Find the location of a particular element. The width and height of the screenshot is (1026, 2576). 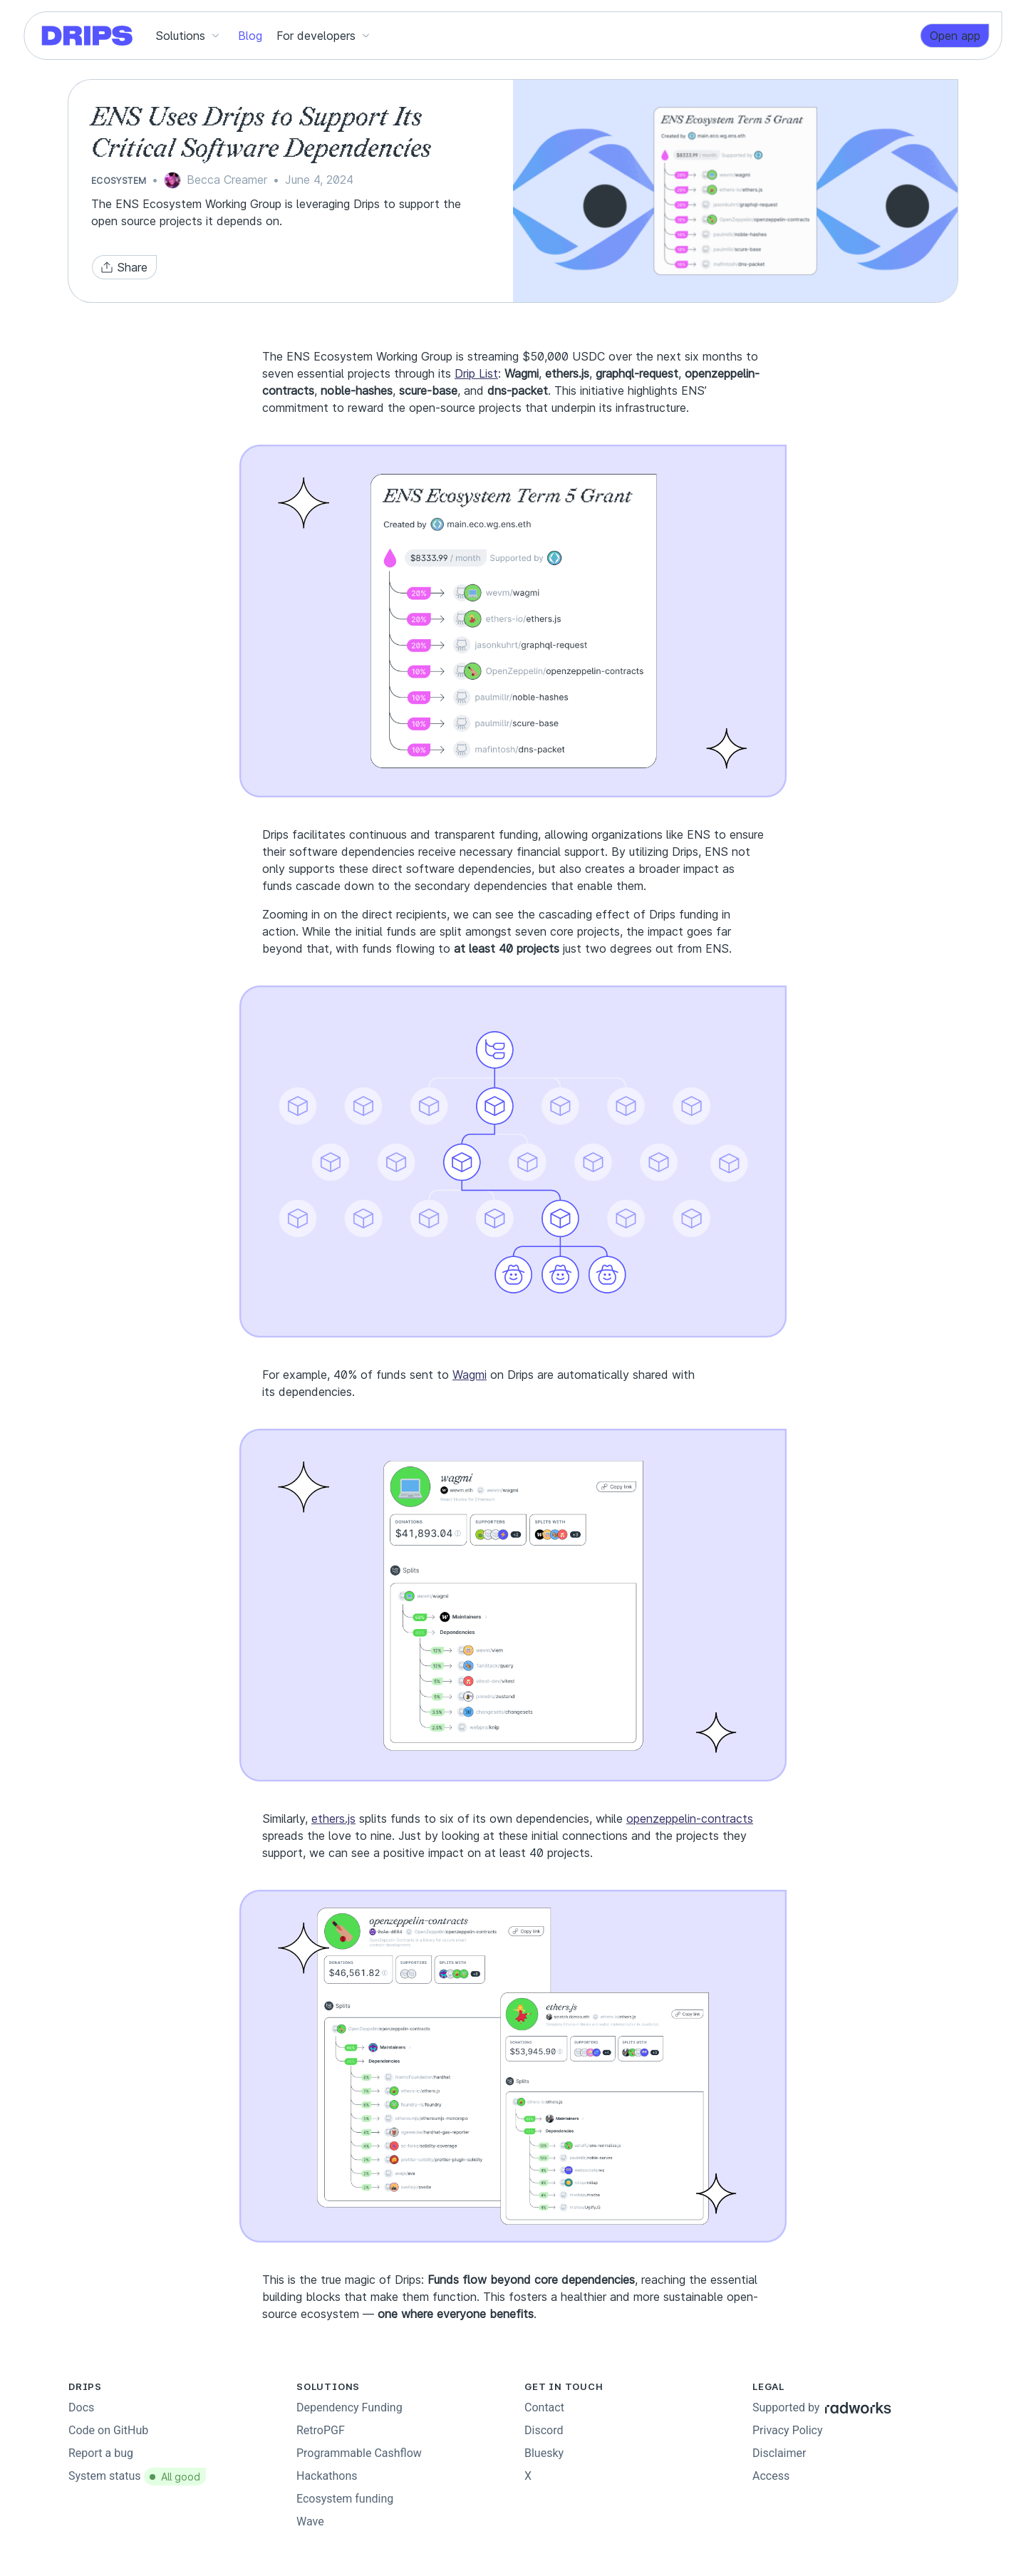

Programmable Cashflow is located at coordinates (359, 2453).